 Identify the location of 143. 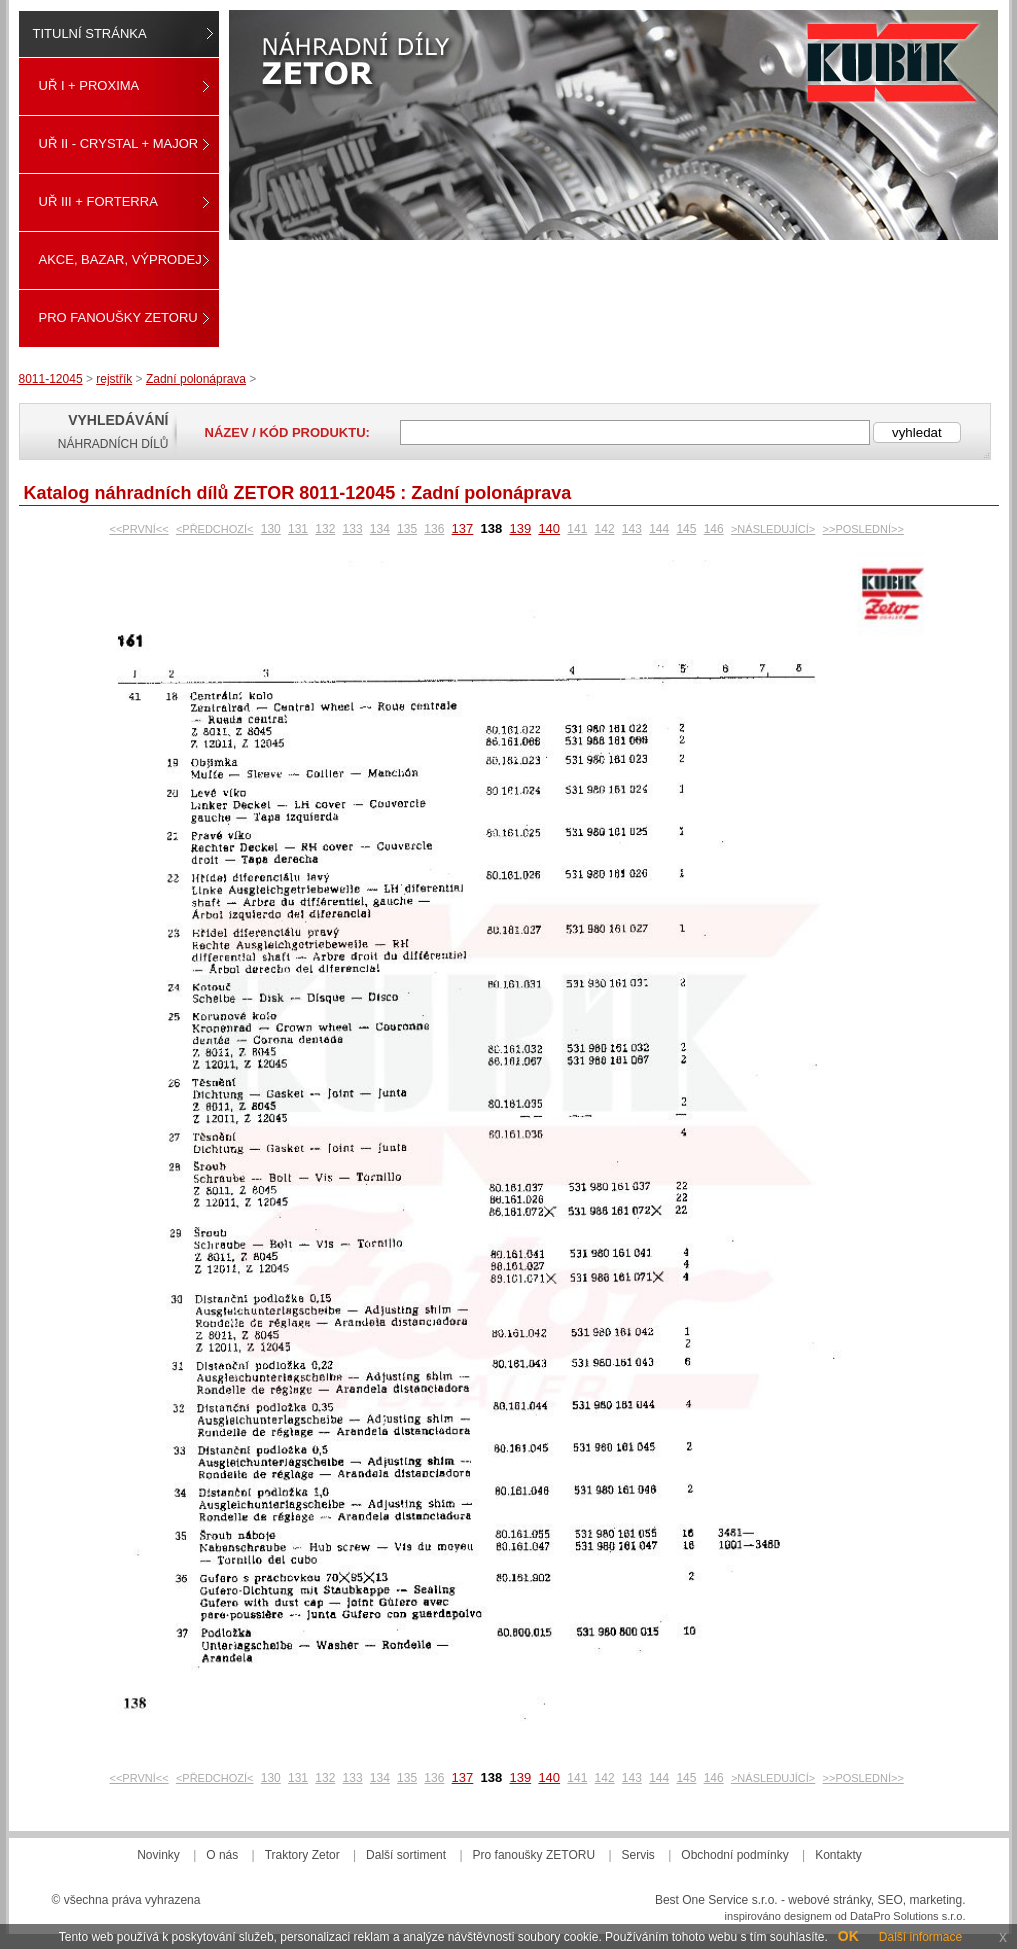
(632, 529).